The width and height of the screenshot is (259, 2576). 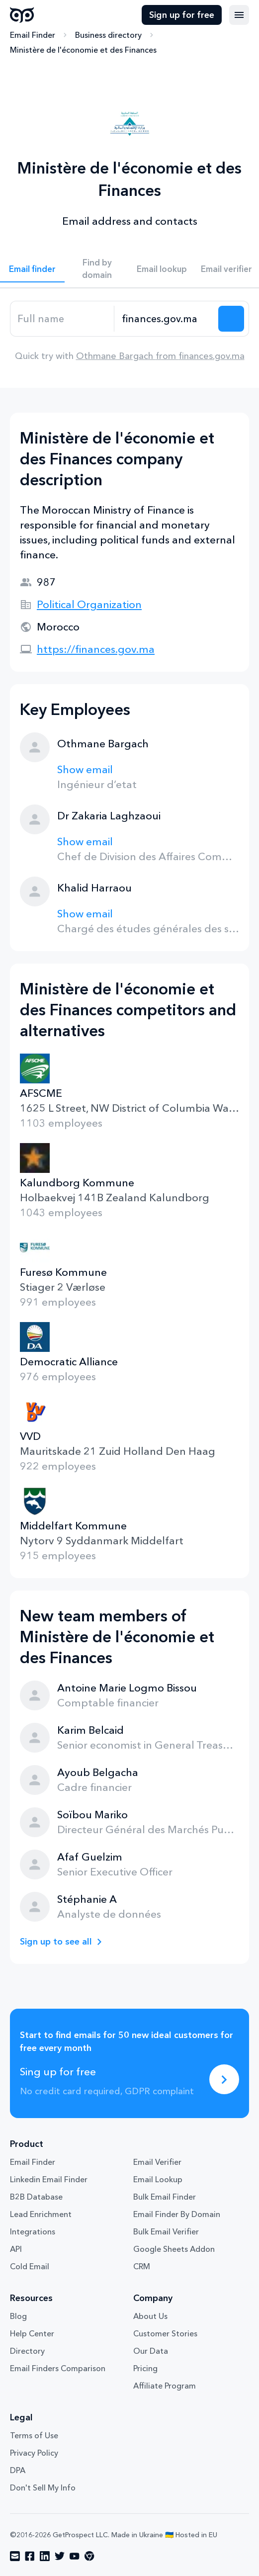 I want to click on About Us, so click(x=150, y=2316).